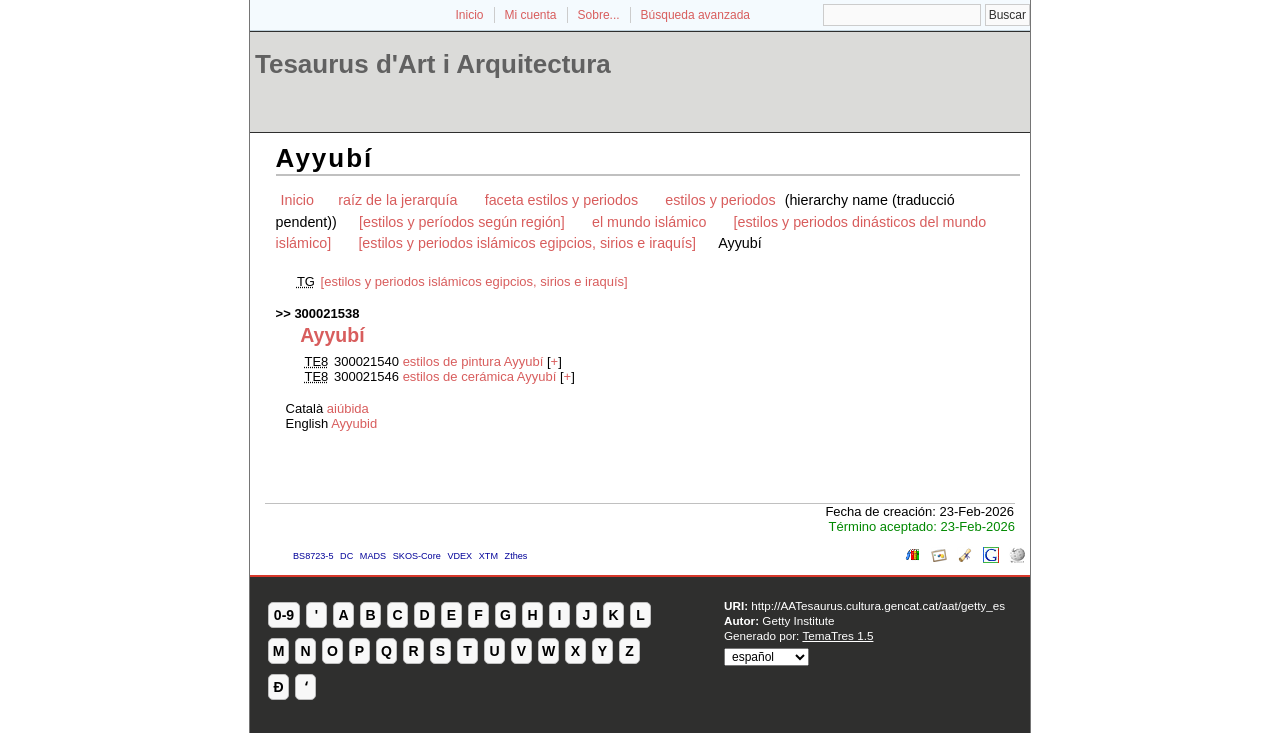  Describe the element at coordinates (531, 15) in the screenshot. I see `Mi cuenta` at that location.